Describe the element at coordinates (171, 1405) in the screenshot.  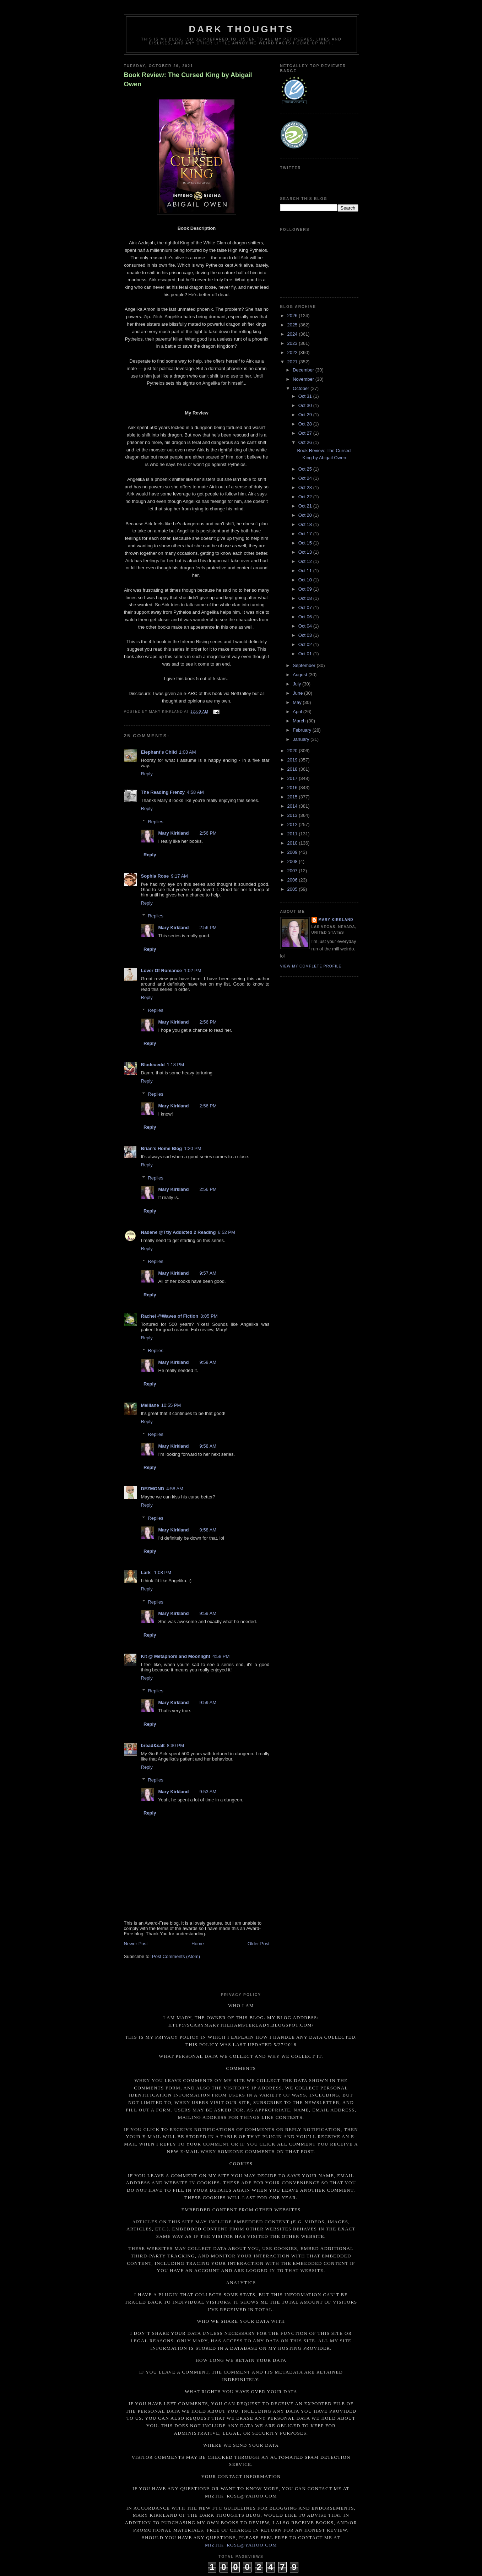
I see `10:55 PM` at that location.